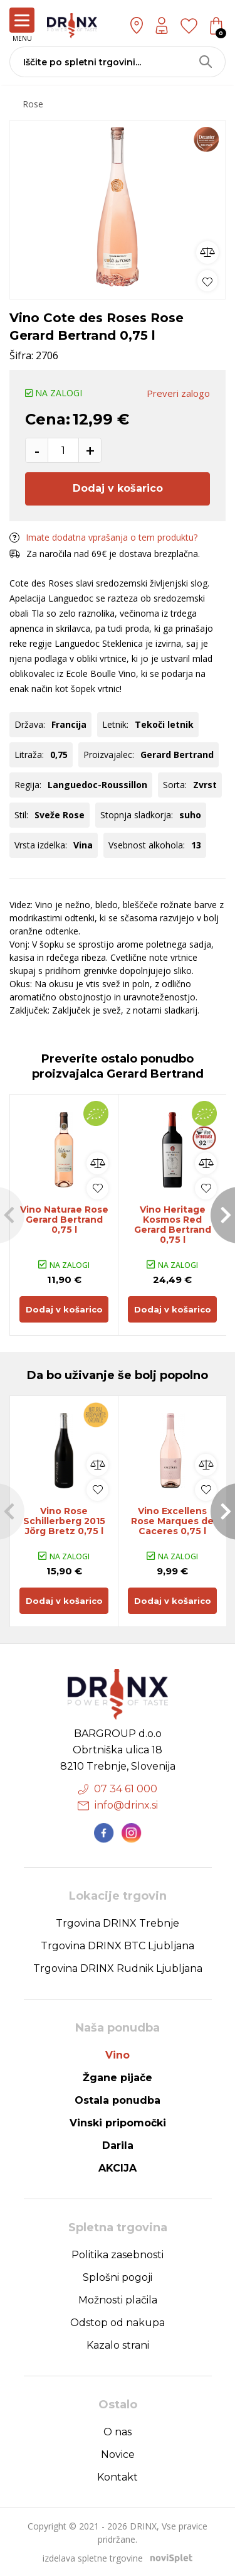 The height and width of the screenshot is (2576, 235). What do you see at coordinates (117, 2145) in the screenshot?
I see `Darila` at bounding box center [117, 2145].